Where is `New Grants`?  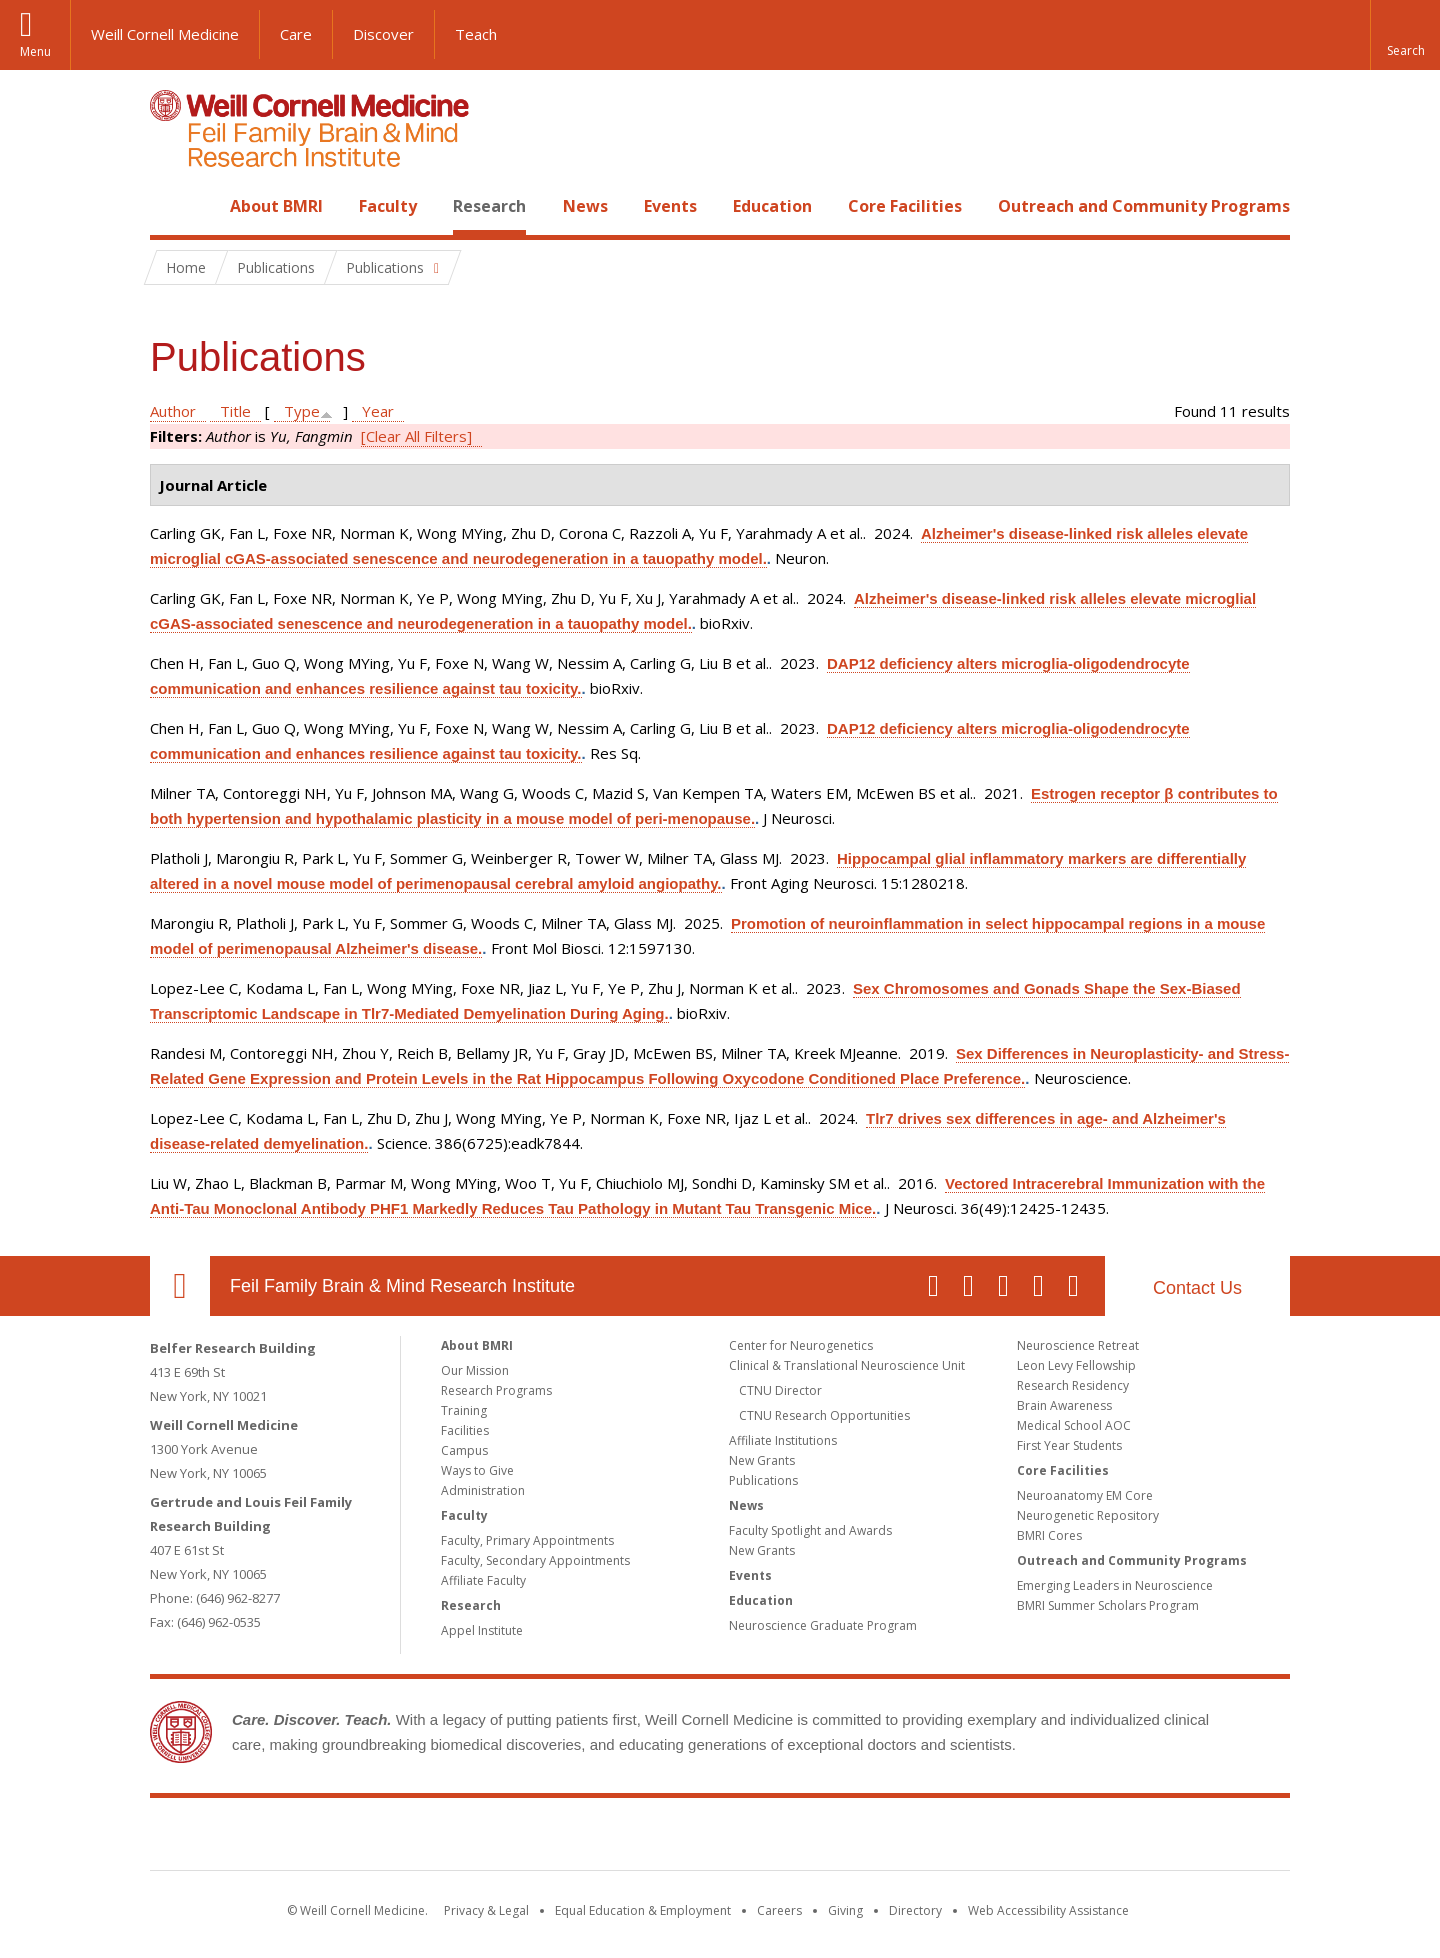 New Grants is located at coordinates (762, 1460).